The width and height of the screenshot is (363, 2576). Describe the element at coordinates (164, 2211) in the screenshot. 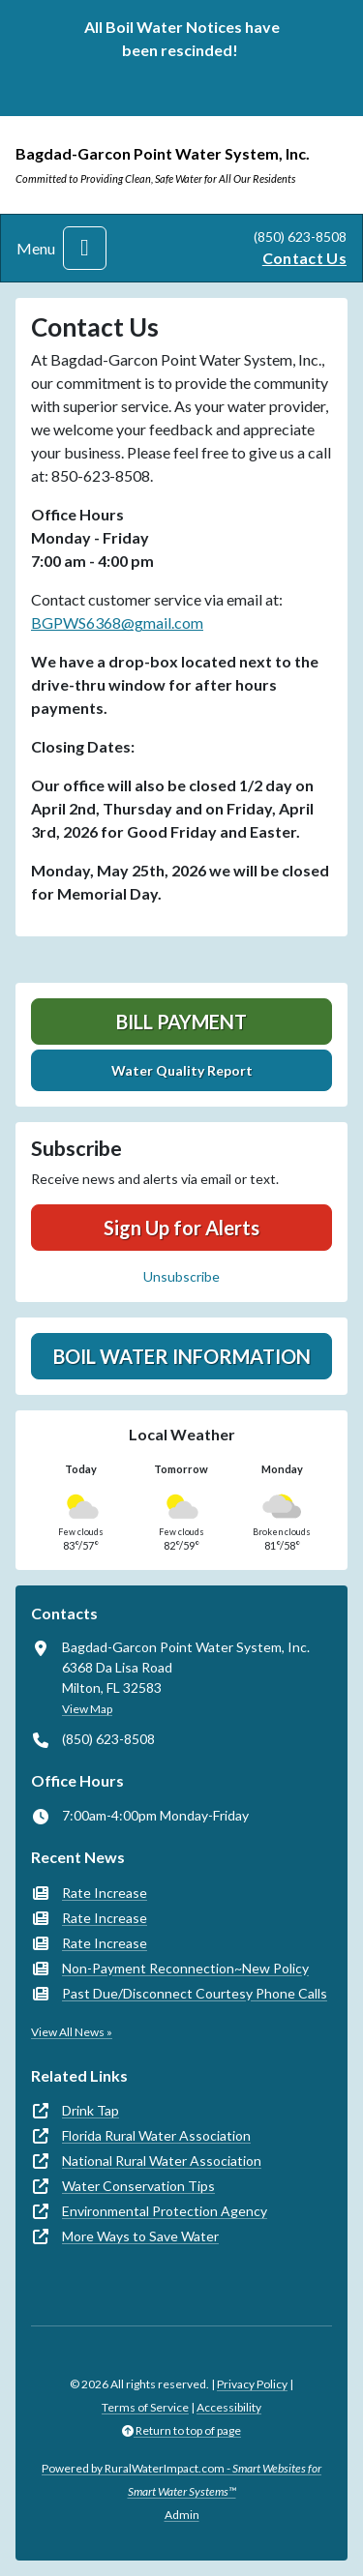

I see `Environmental Protection Agency` at that location.